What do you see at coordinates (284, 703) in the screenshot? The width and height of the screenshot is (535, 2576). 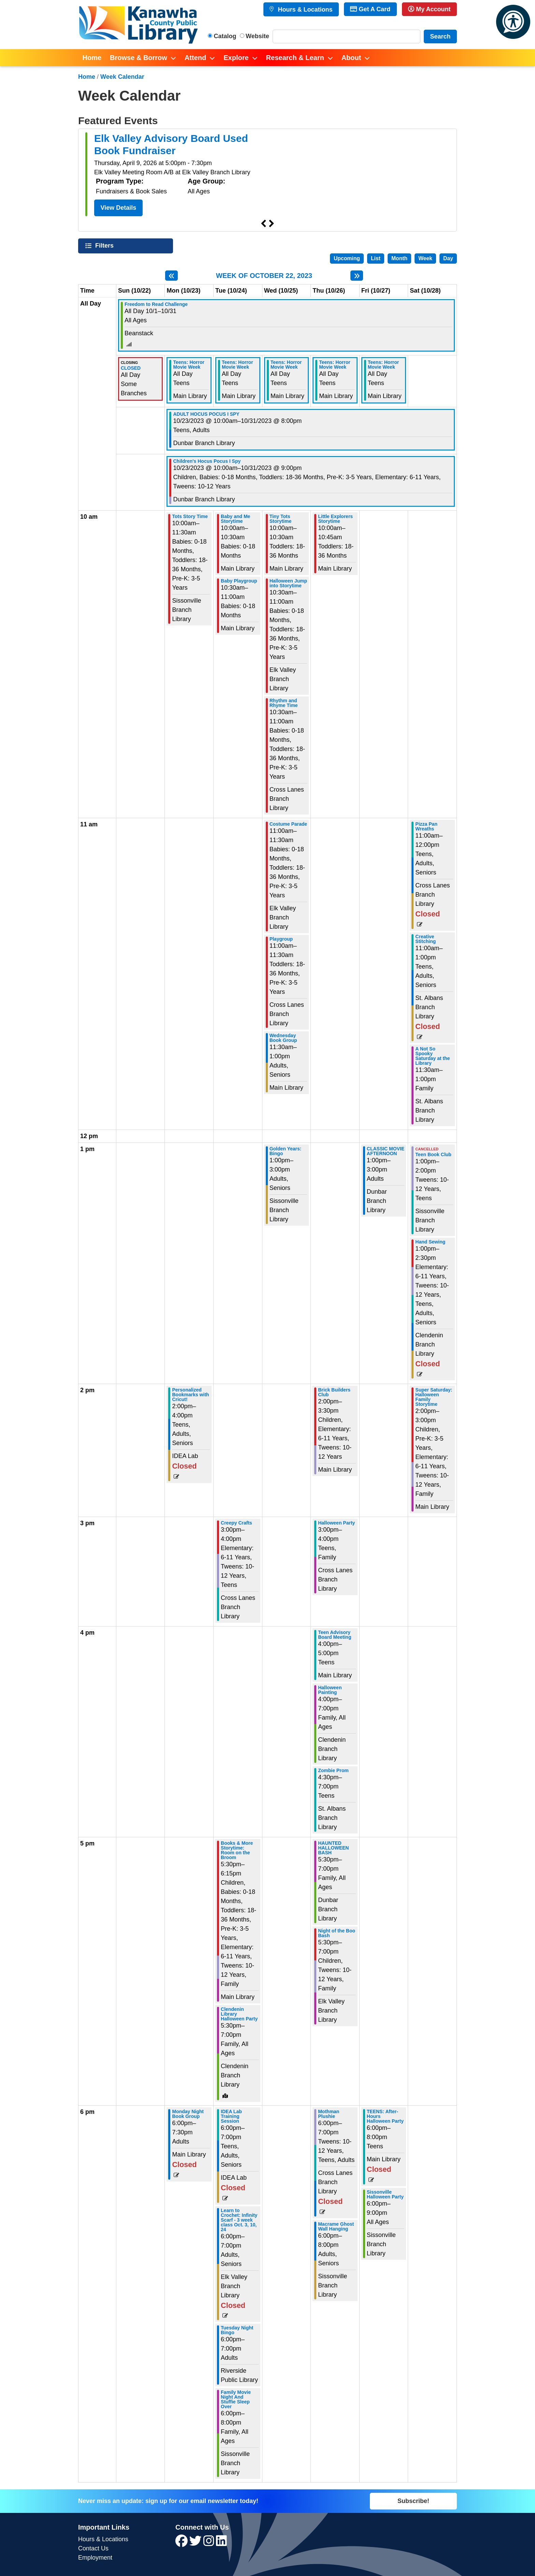 I see `Rhythm and Rhyme Time [View more about "Rhythm and Rhyme Time" on Wednesday, October 25, 2023 @ 10:30am]` at bounding box center [284, 703].